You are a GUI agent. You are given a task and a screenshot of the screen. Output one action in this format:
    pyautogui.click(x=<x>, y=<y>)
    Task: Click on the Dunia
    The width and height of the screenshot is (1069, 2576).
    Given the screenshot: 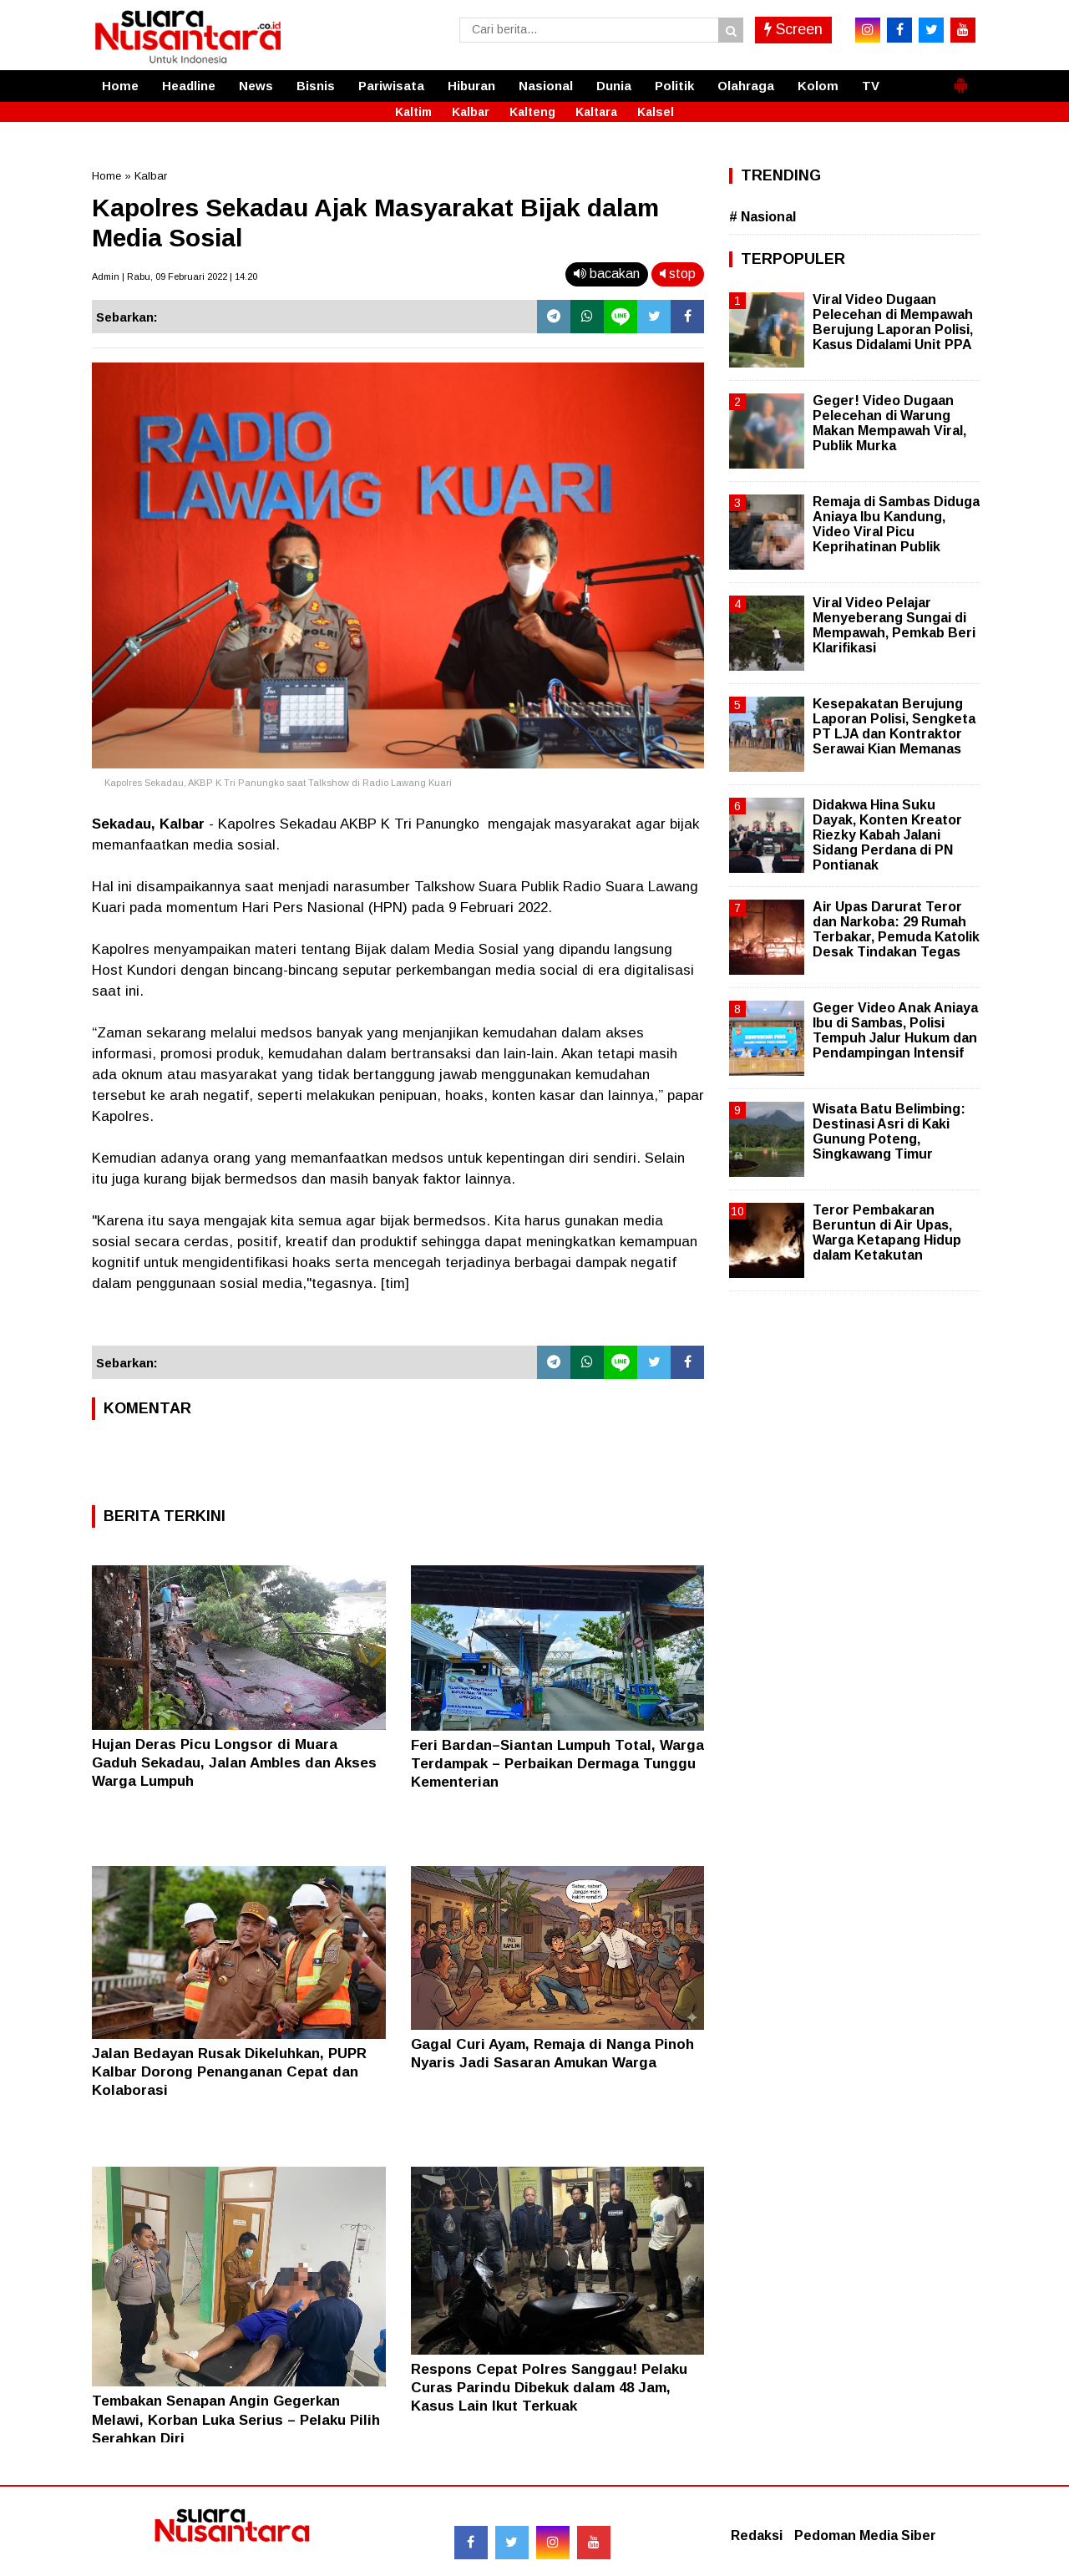 What is the action you would take?
    pyautogui.click(x=613, y=86)
    